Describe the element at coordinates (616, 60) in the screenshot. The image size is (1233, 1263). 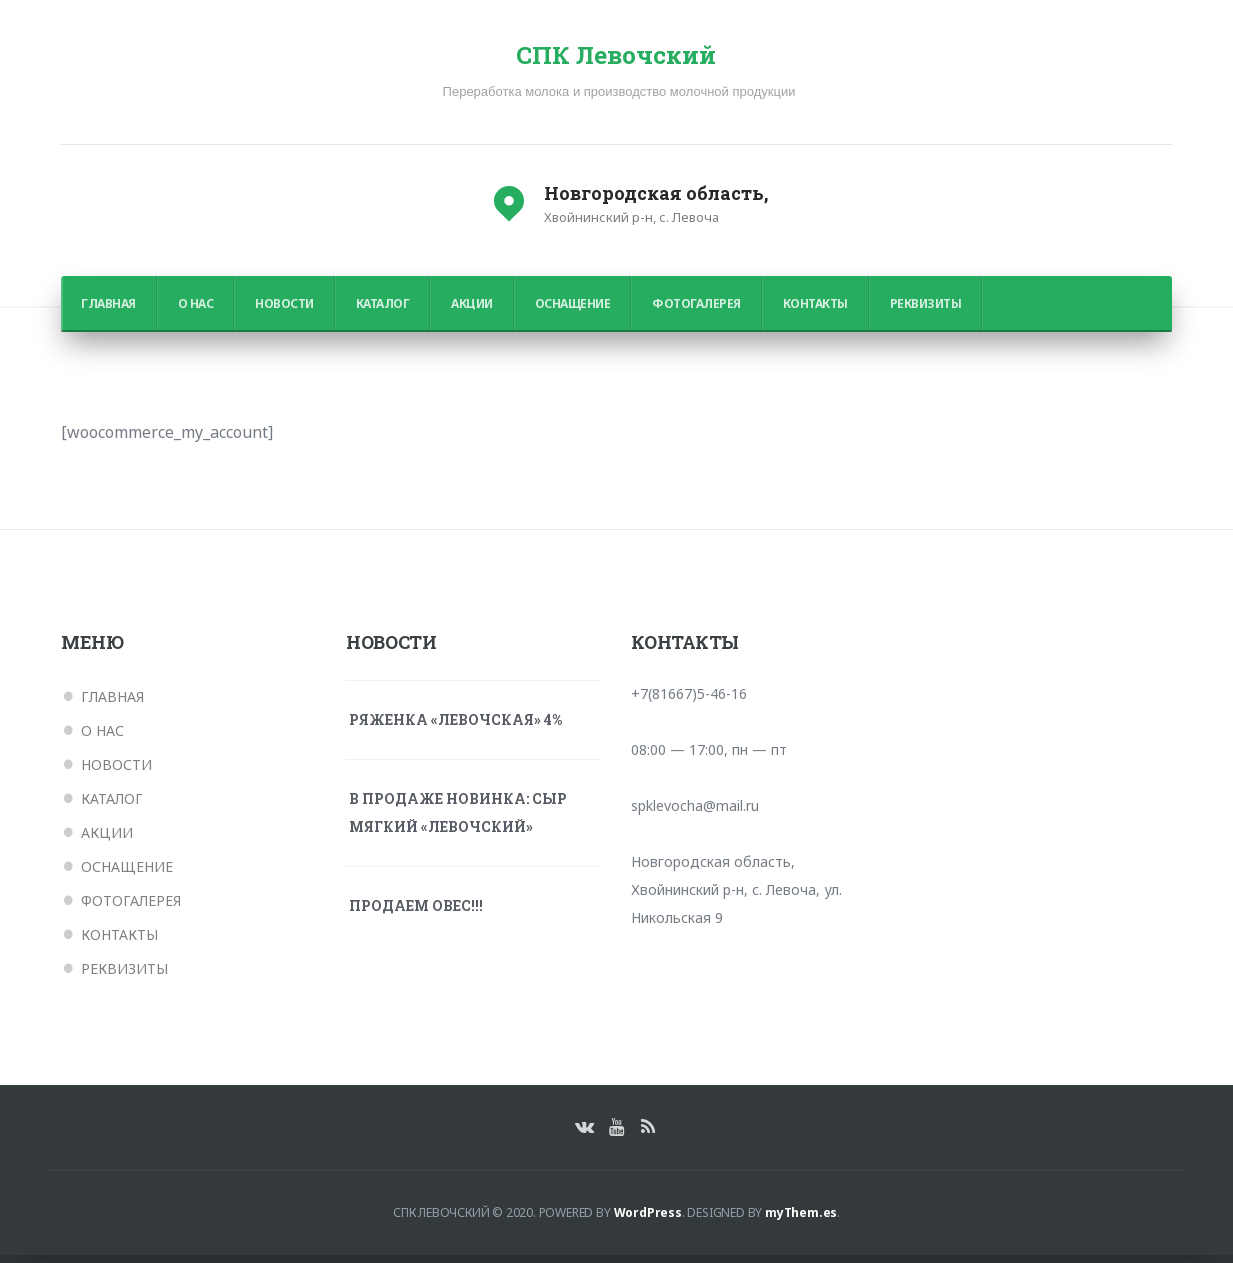
I see `СПК Левочский` at that location.